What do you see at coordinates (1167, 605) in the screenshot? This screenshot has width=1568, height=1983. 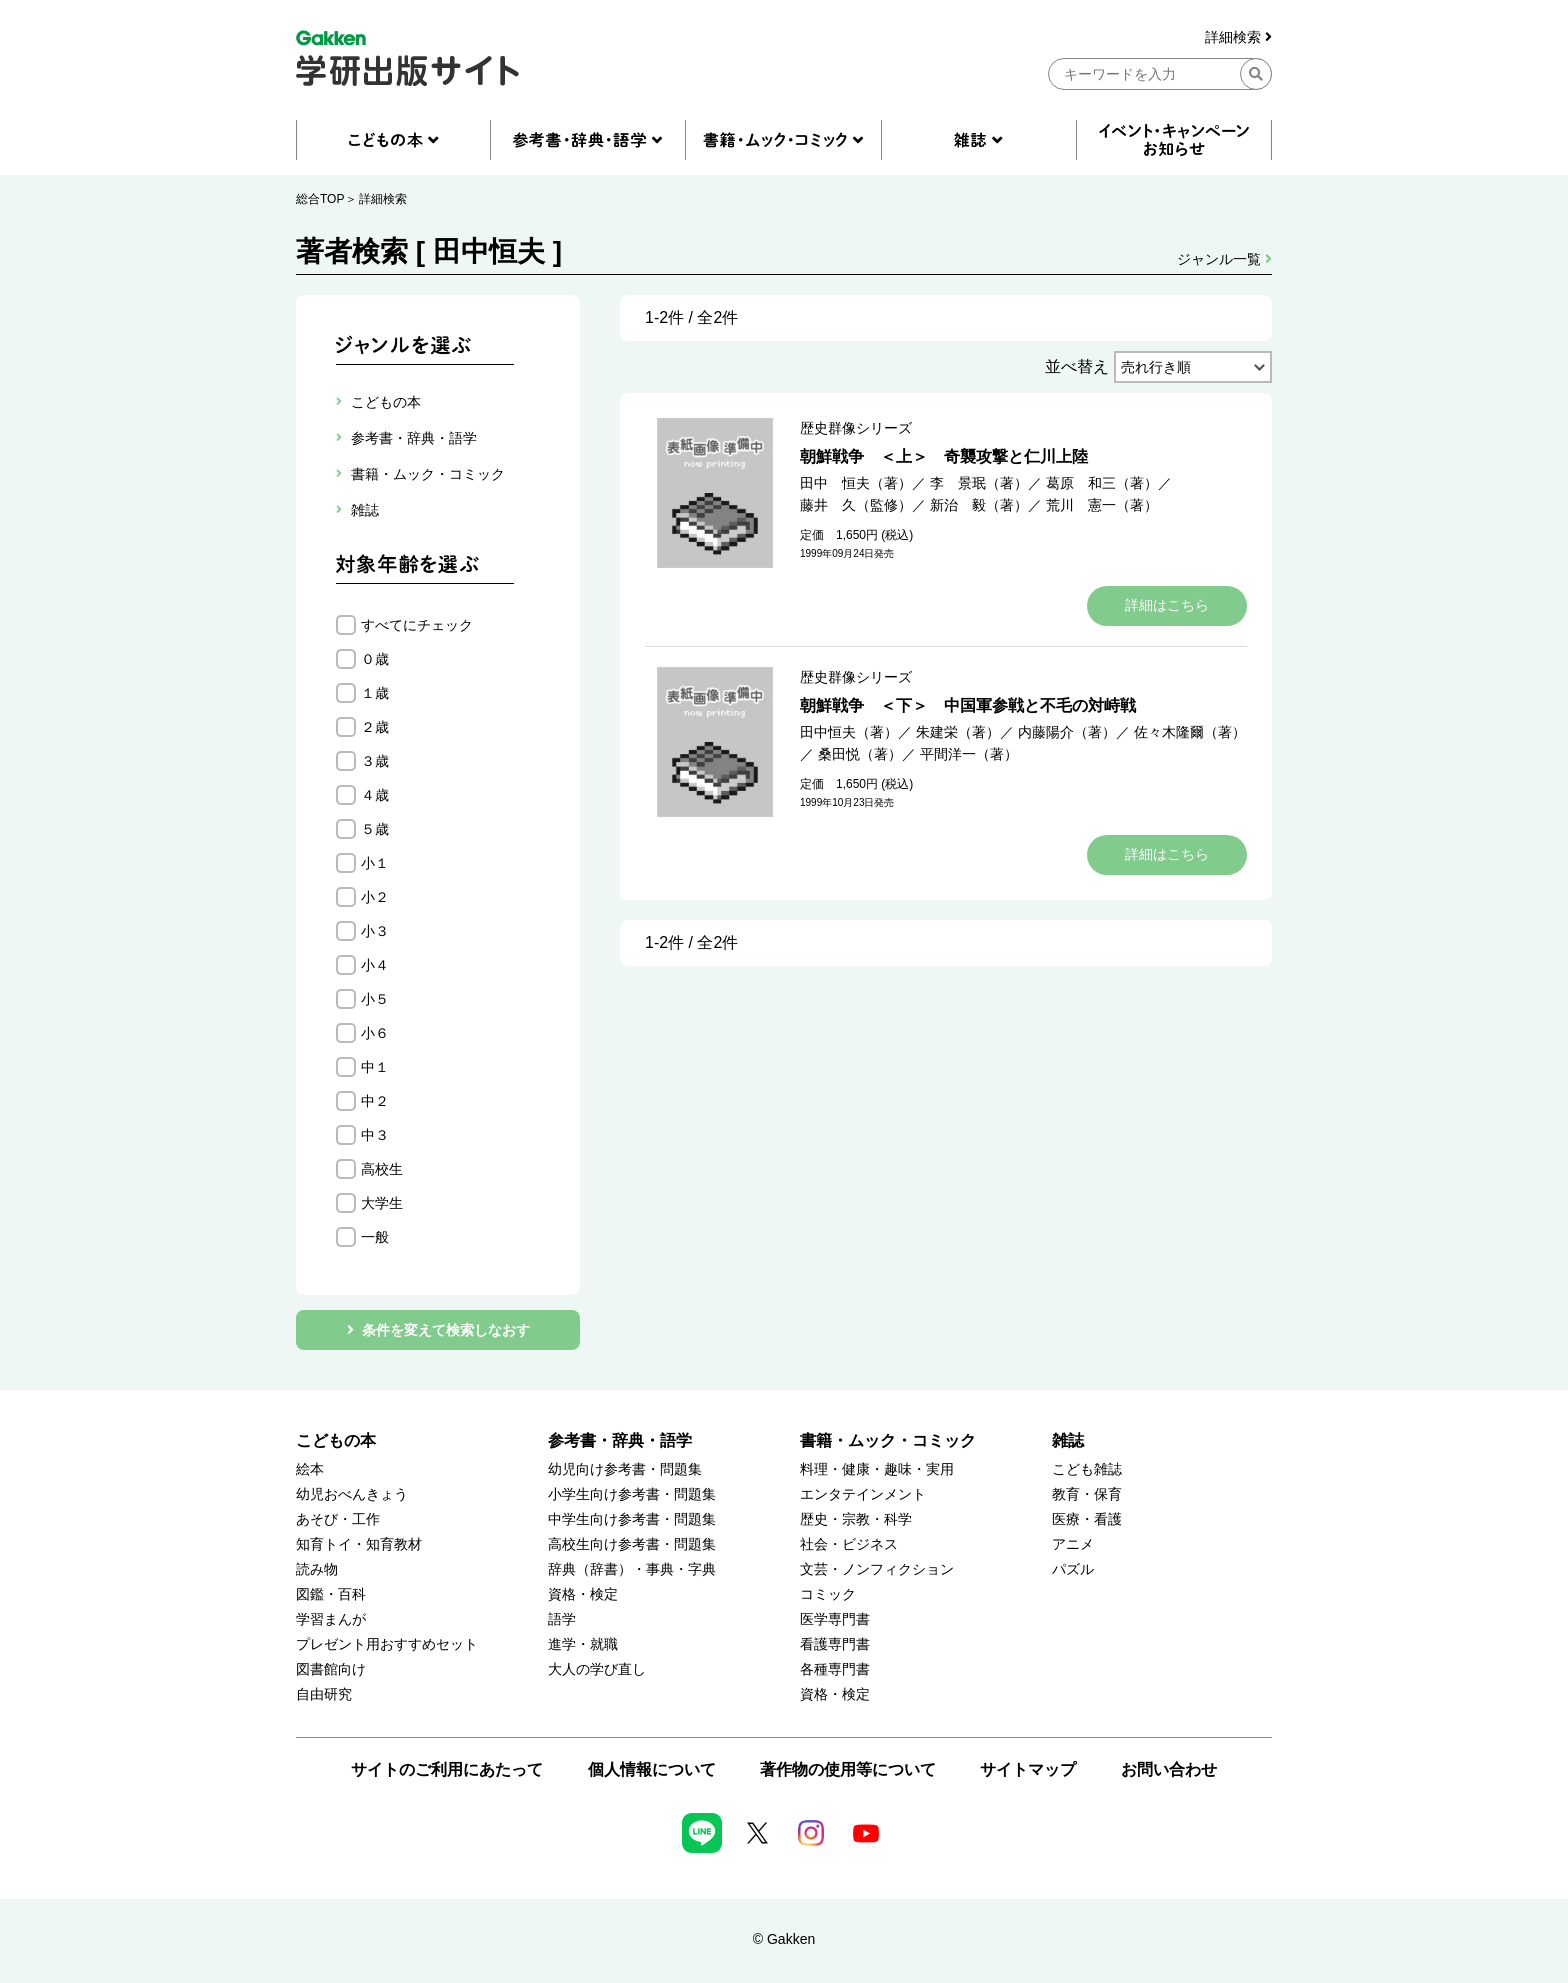 I see `詳細はこちら` at bounding box center [1167, 605].